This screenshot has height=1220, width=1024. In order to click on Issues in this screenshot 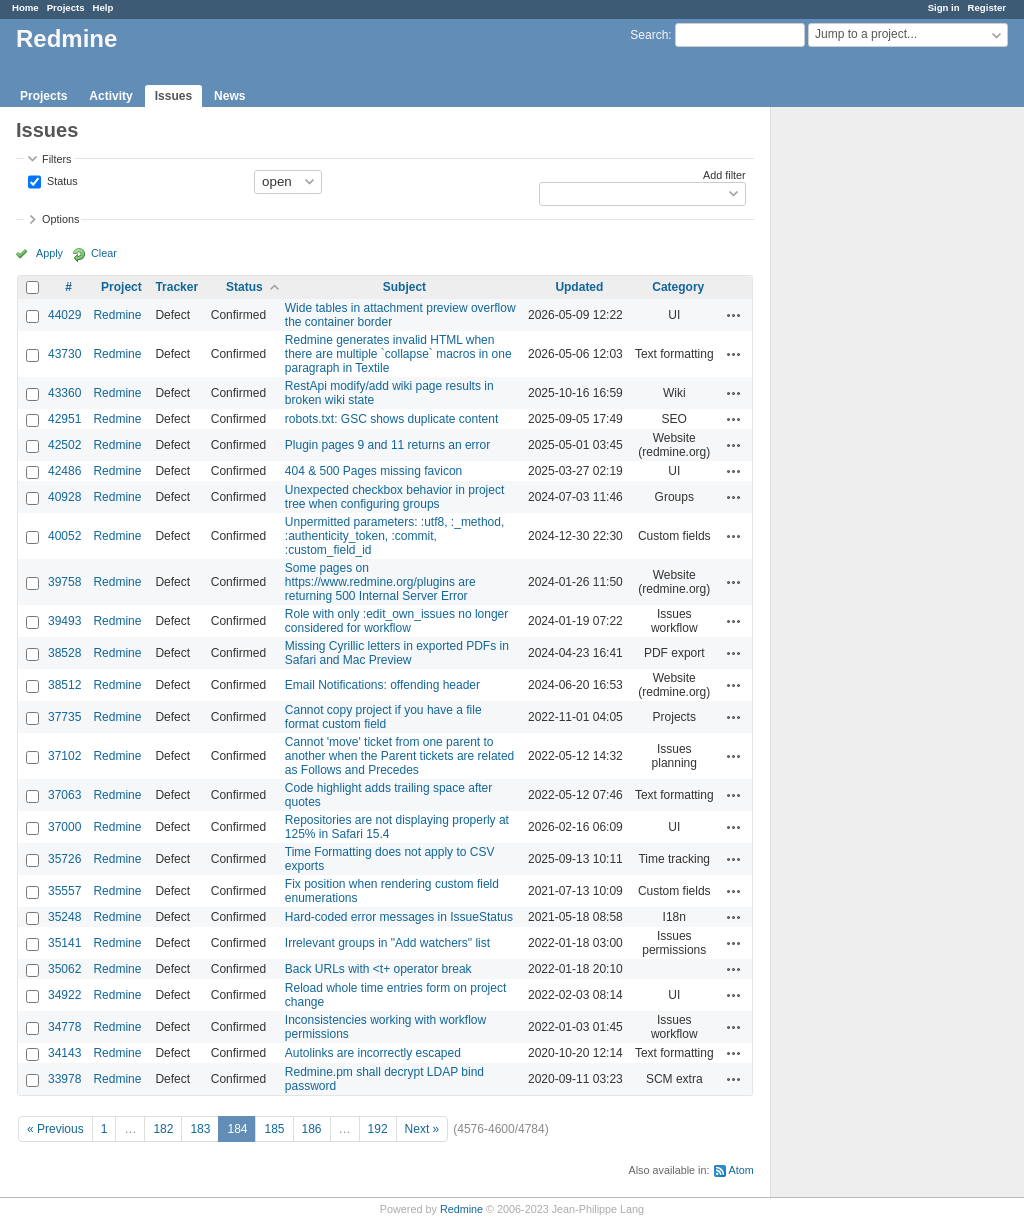, I will do `click(173, 96)`.